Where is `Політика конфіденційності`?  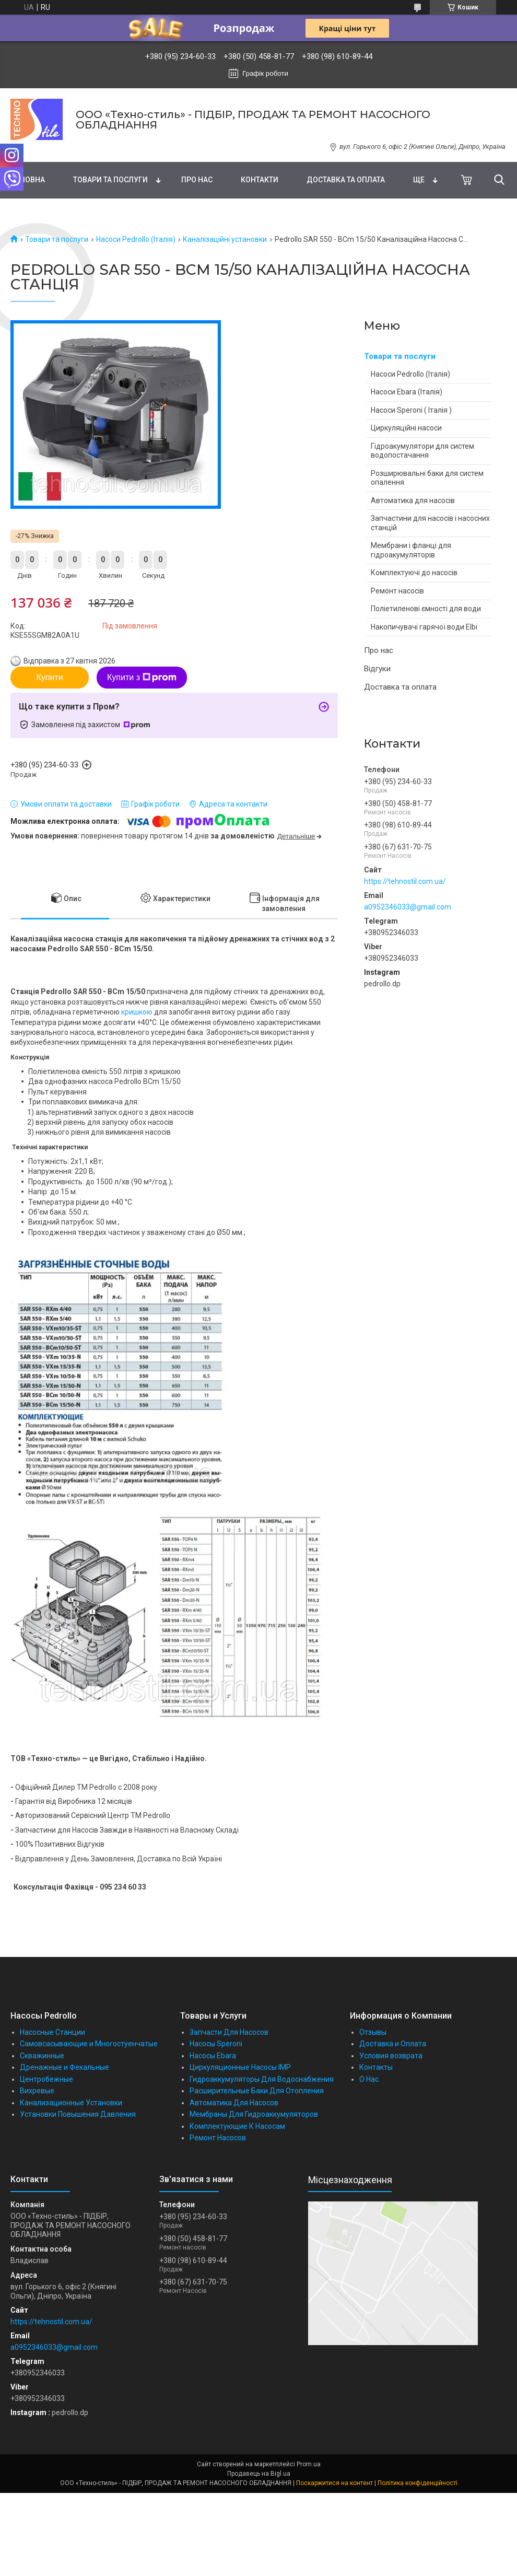 Політика конфіденційності is located at coordinates (417, 2483).